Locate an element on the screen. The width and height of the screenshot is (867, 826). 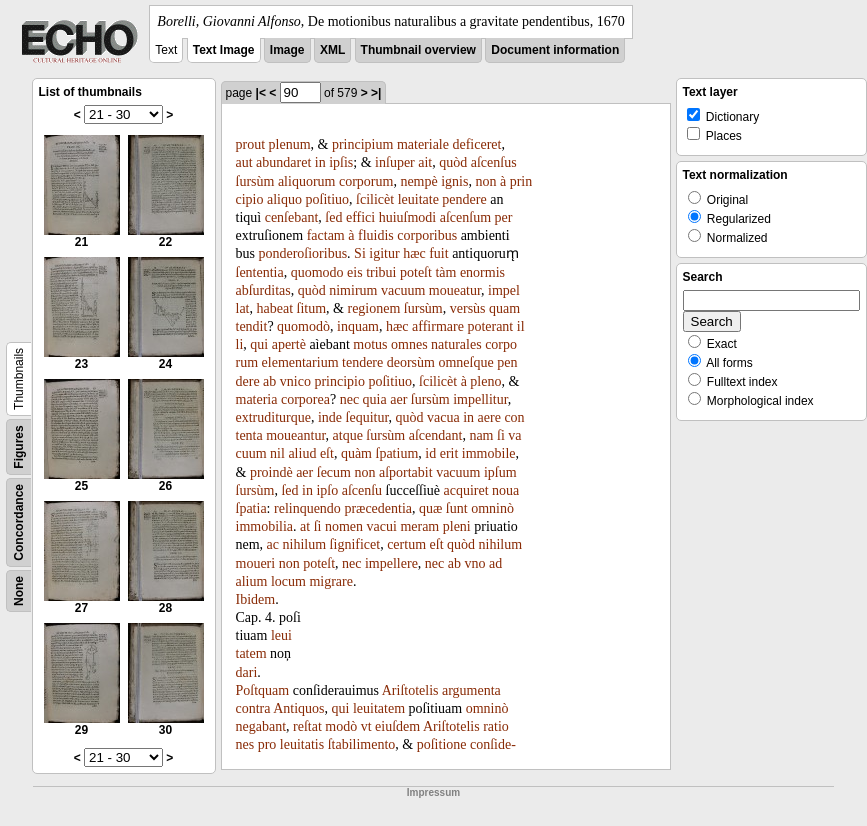
conſide- is located at coordinates (493, 744).